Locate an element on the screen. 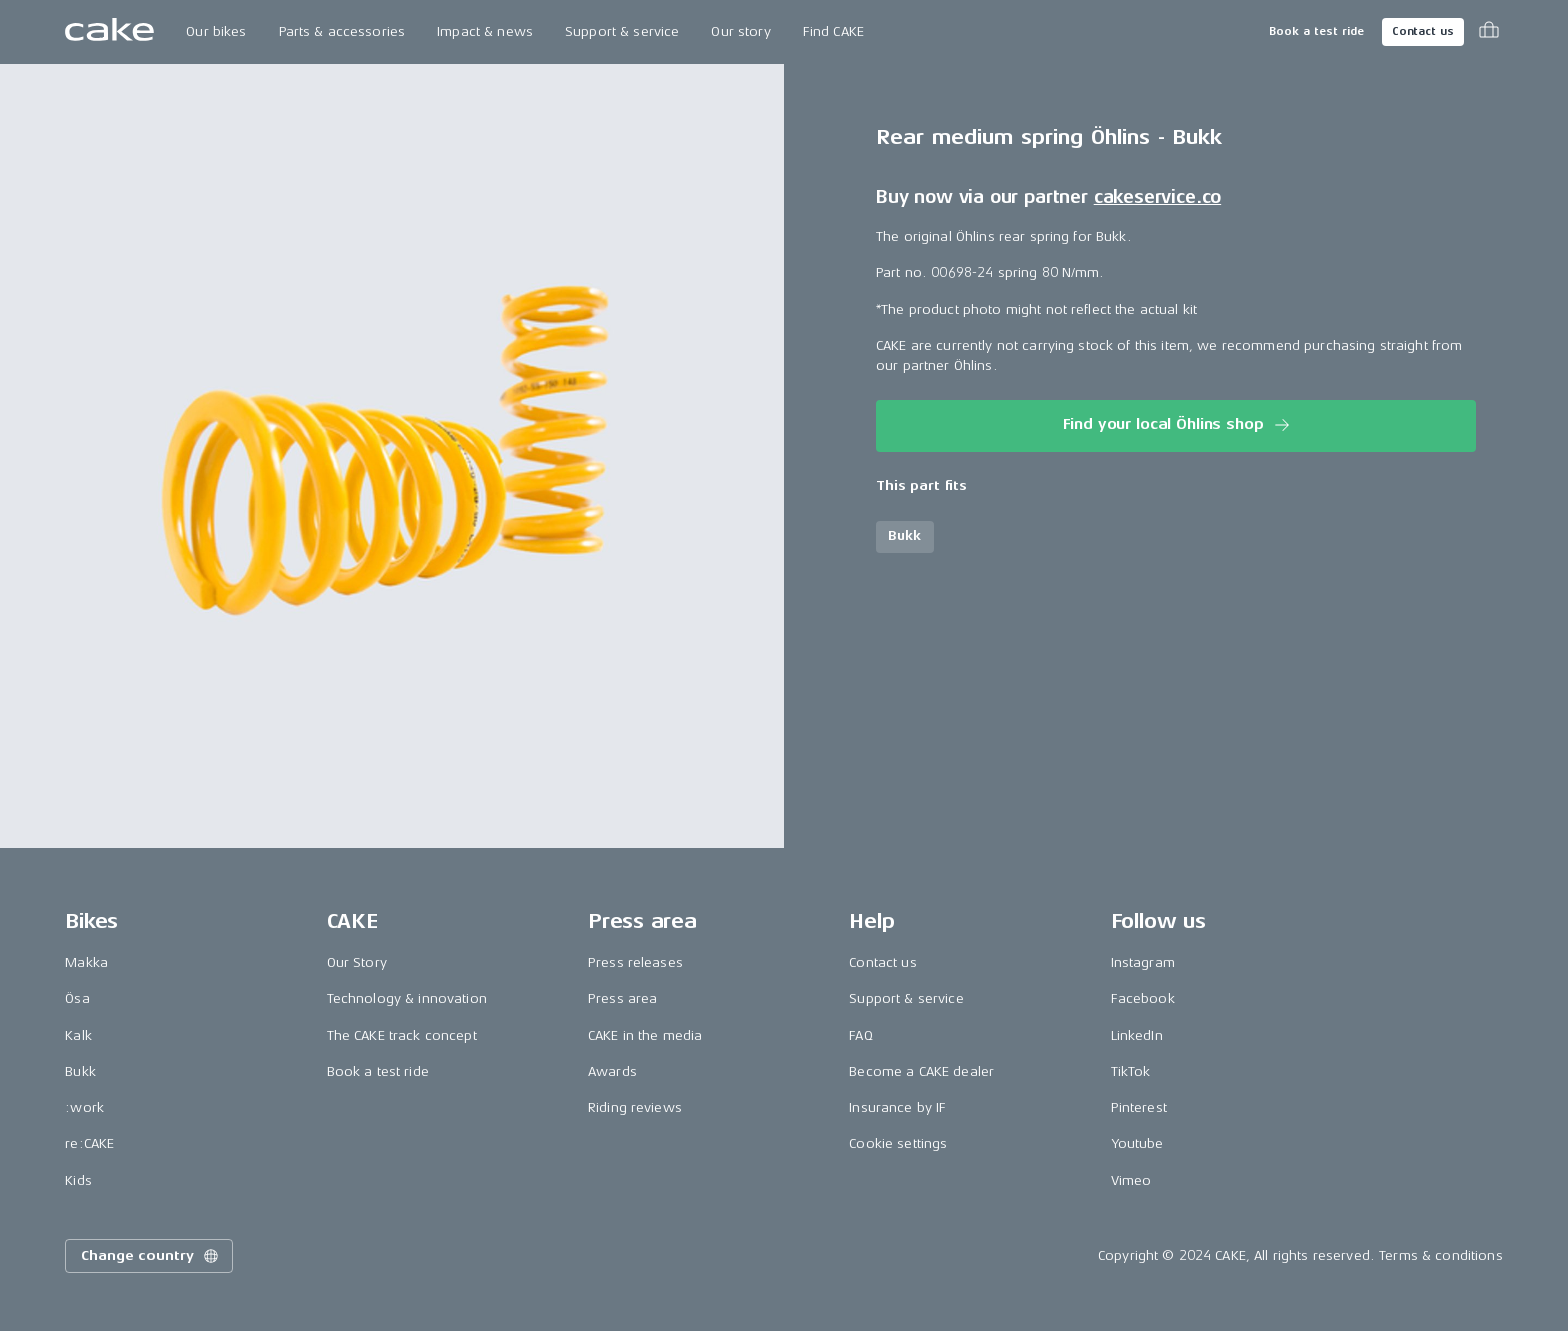  :work is located at coordinates (84, 1107).